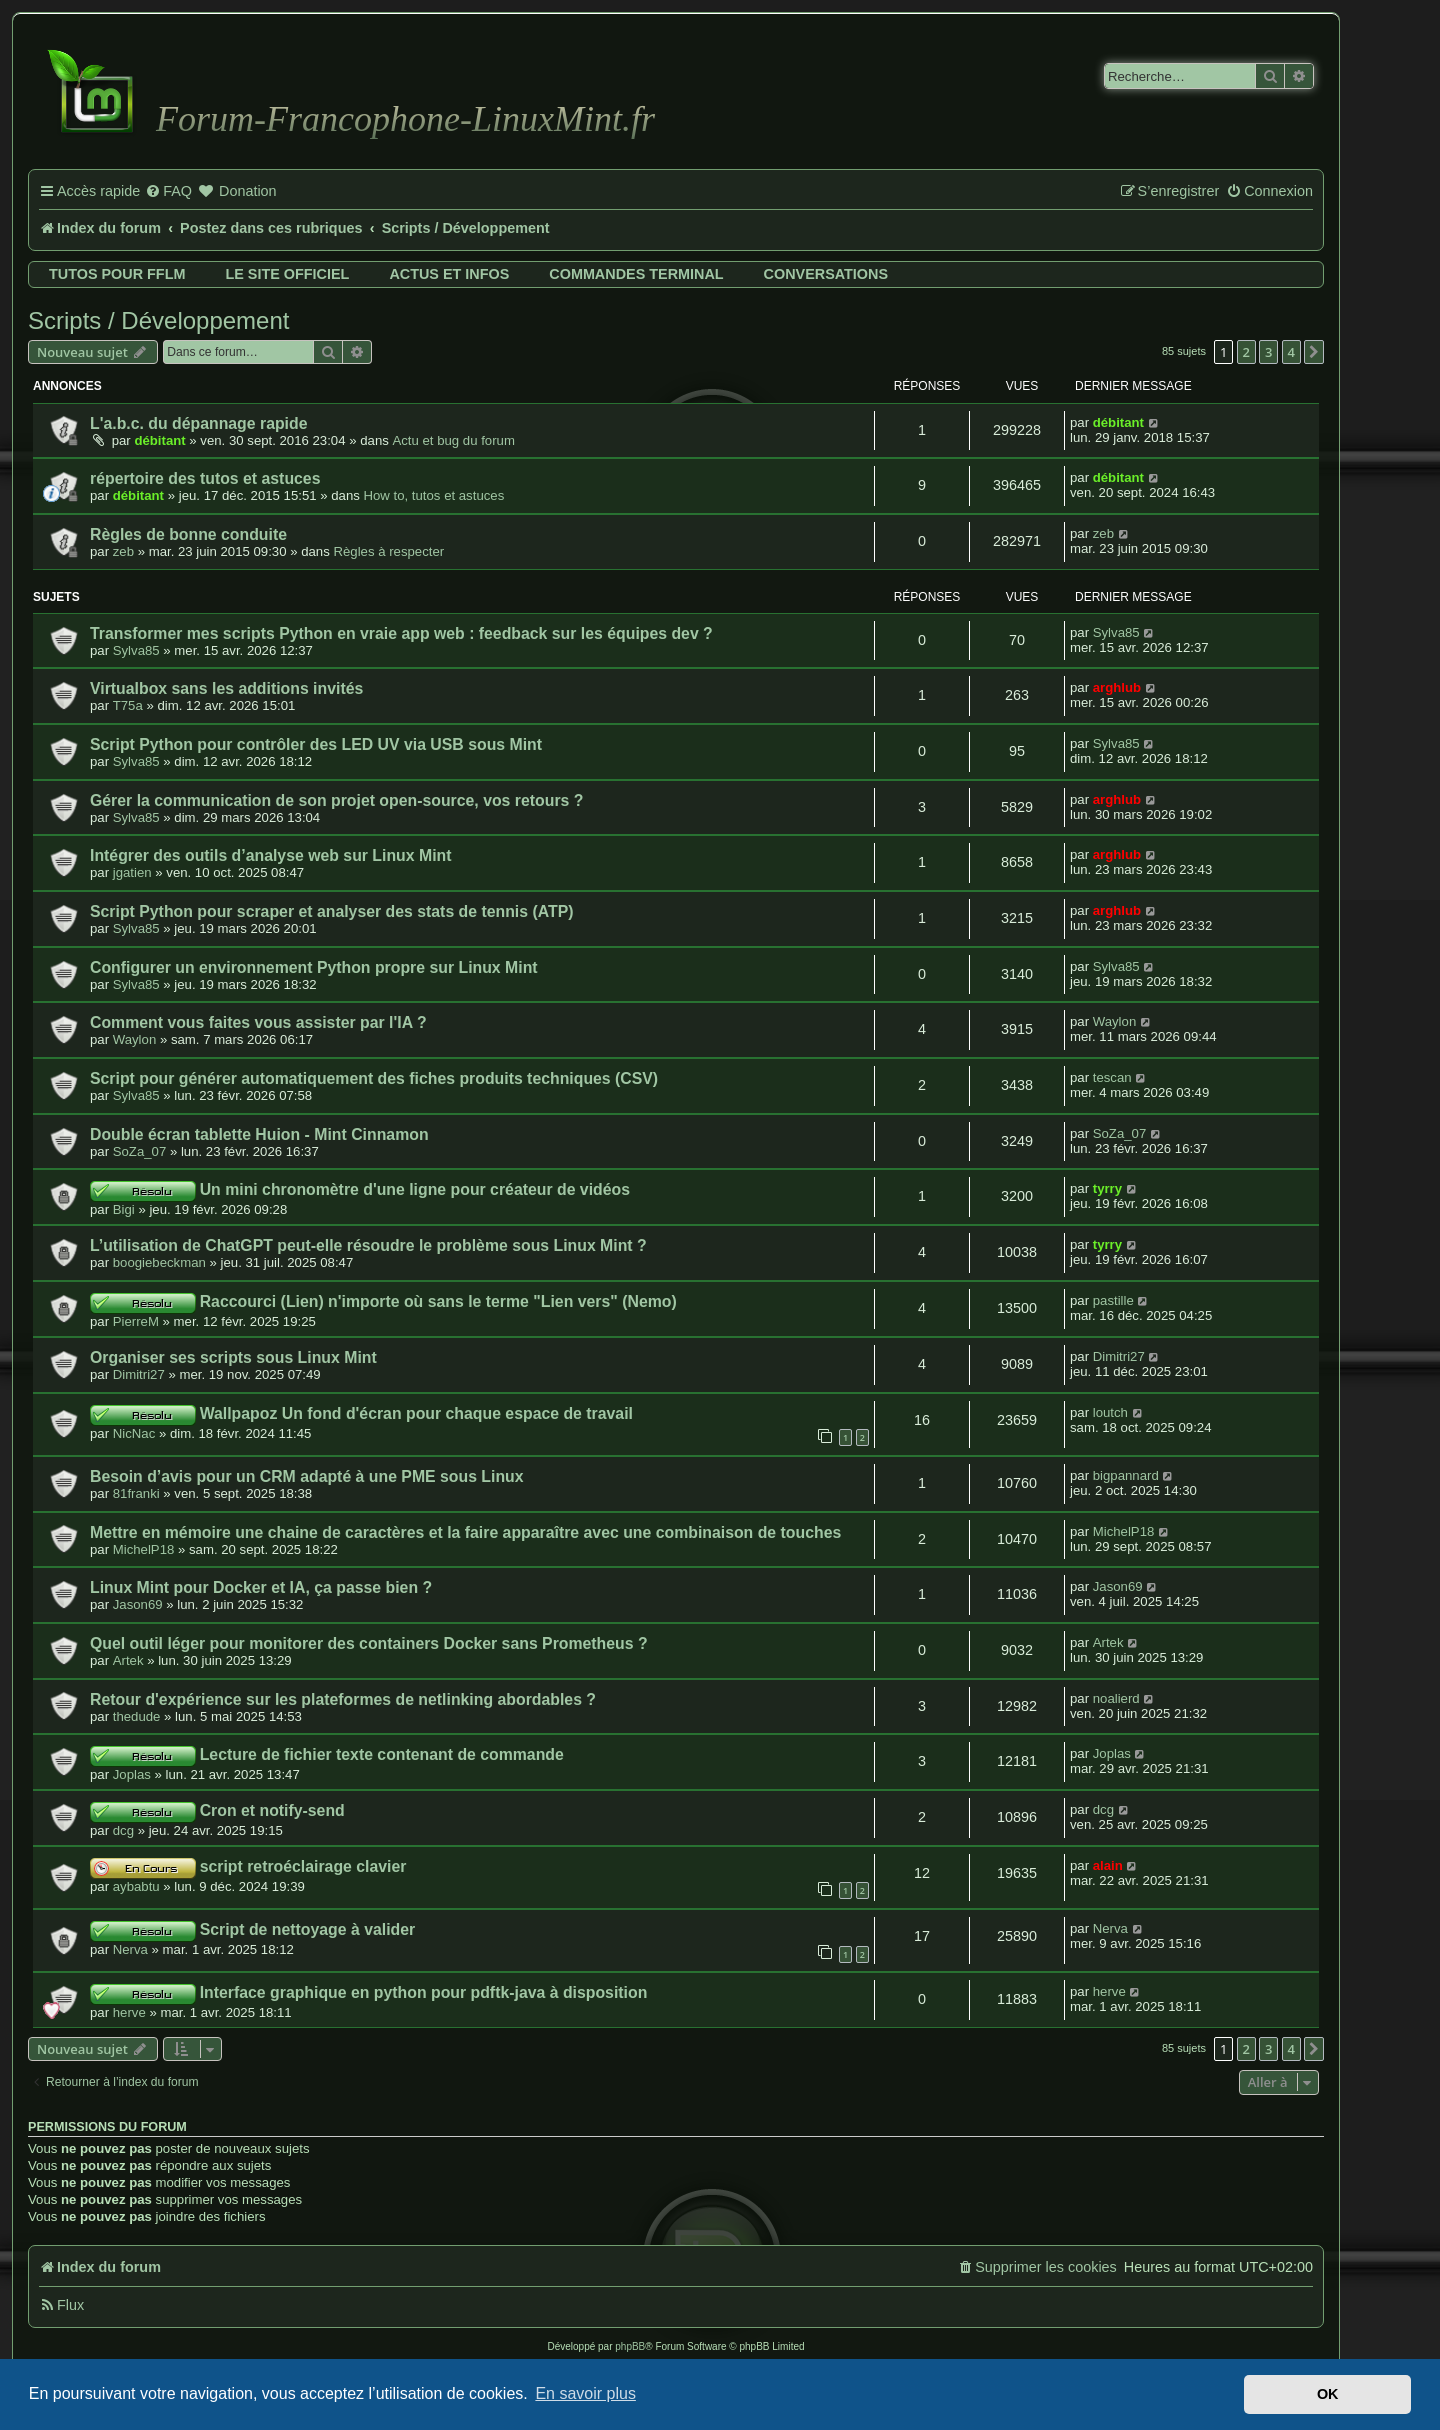  Describe the element at coordinates (188, 534) in the screenshot. I see `Règles de bonne conduite` at that location.